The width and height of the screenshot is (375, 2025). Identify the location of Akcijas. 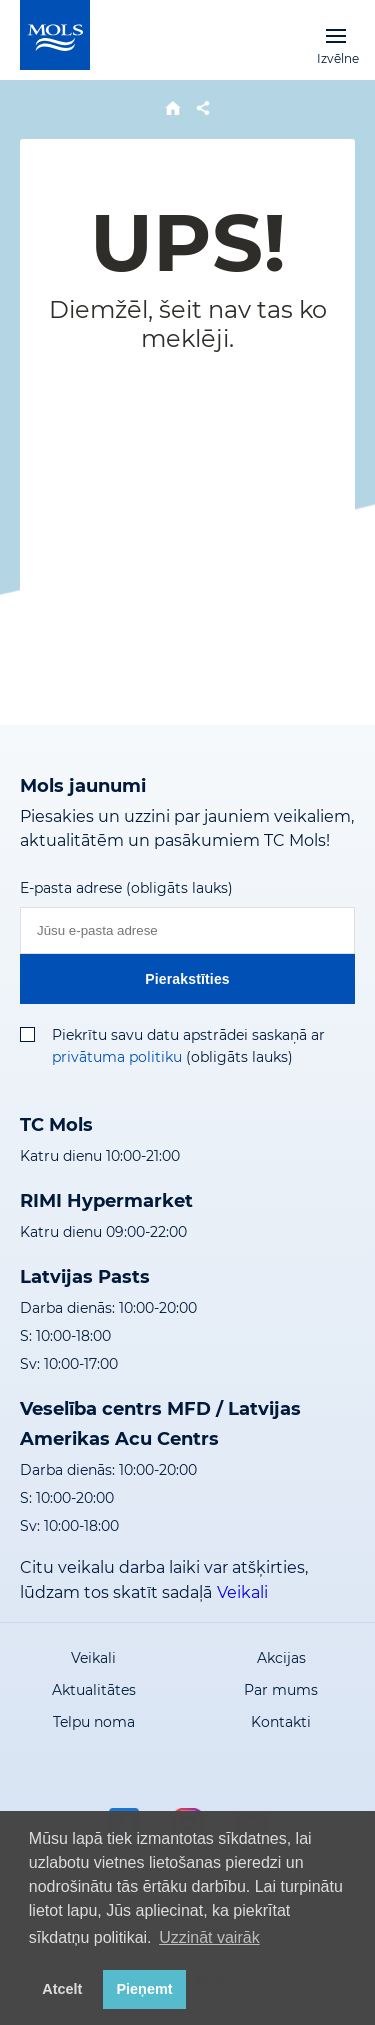
(281, 1658).